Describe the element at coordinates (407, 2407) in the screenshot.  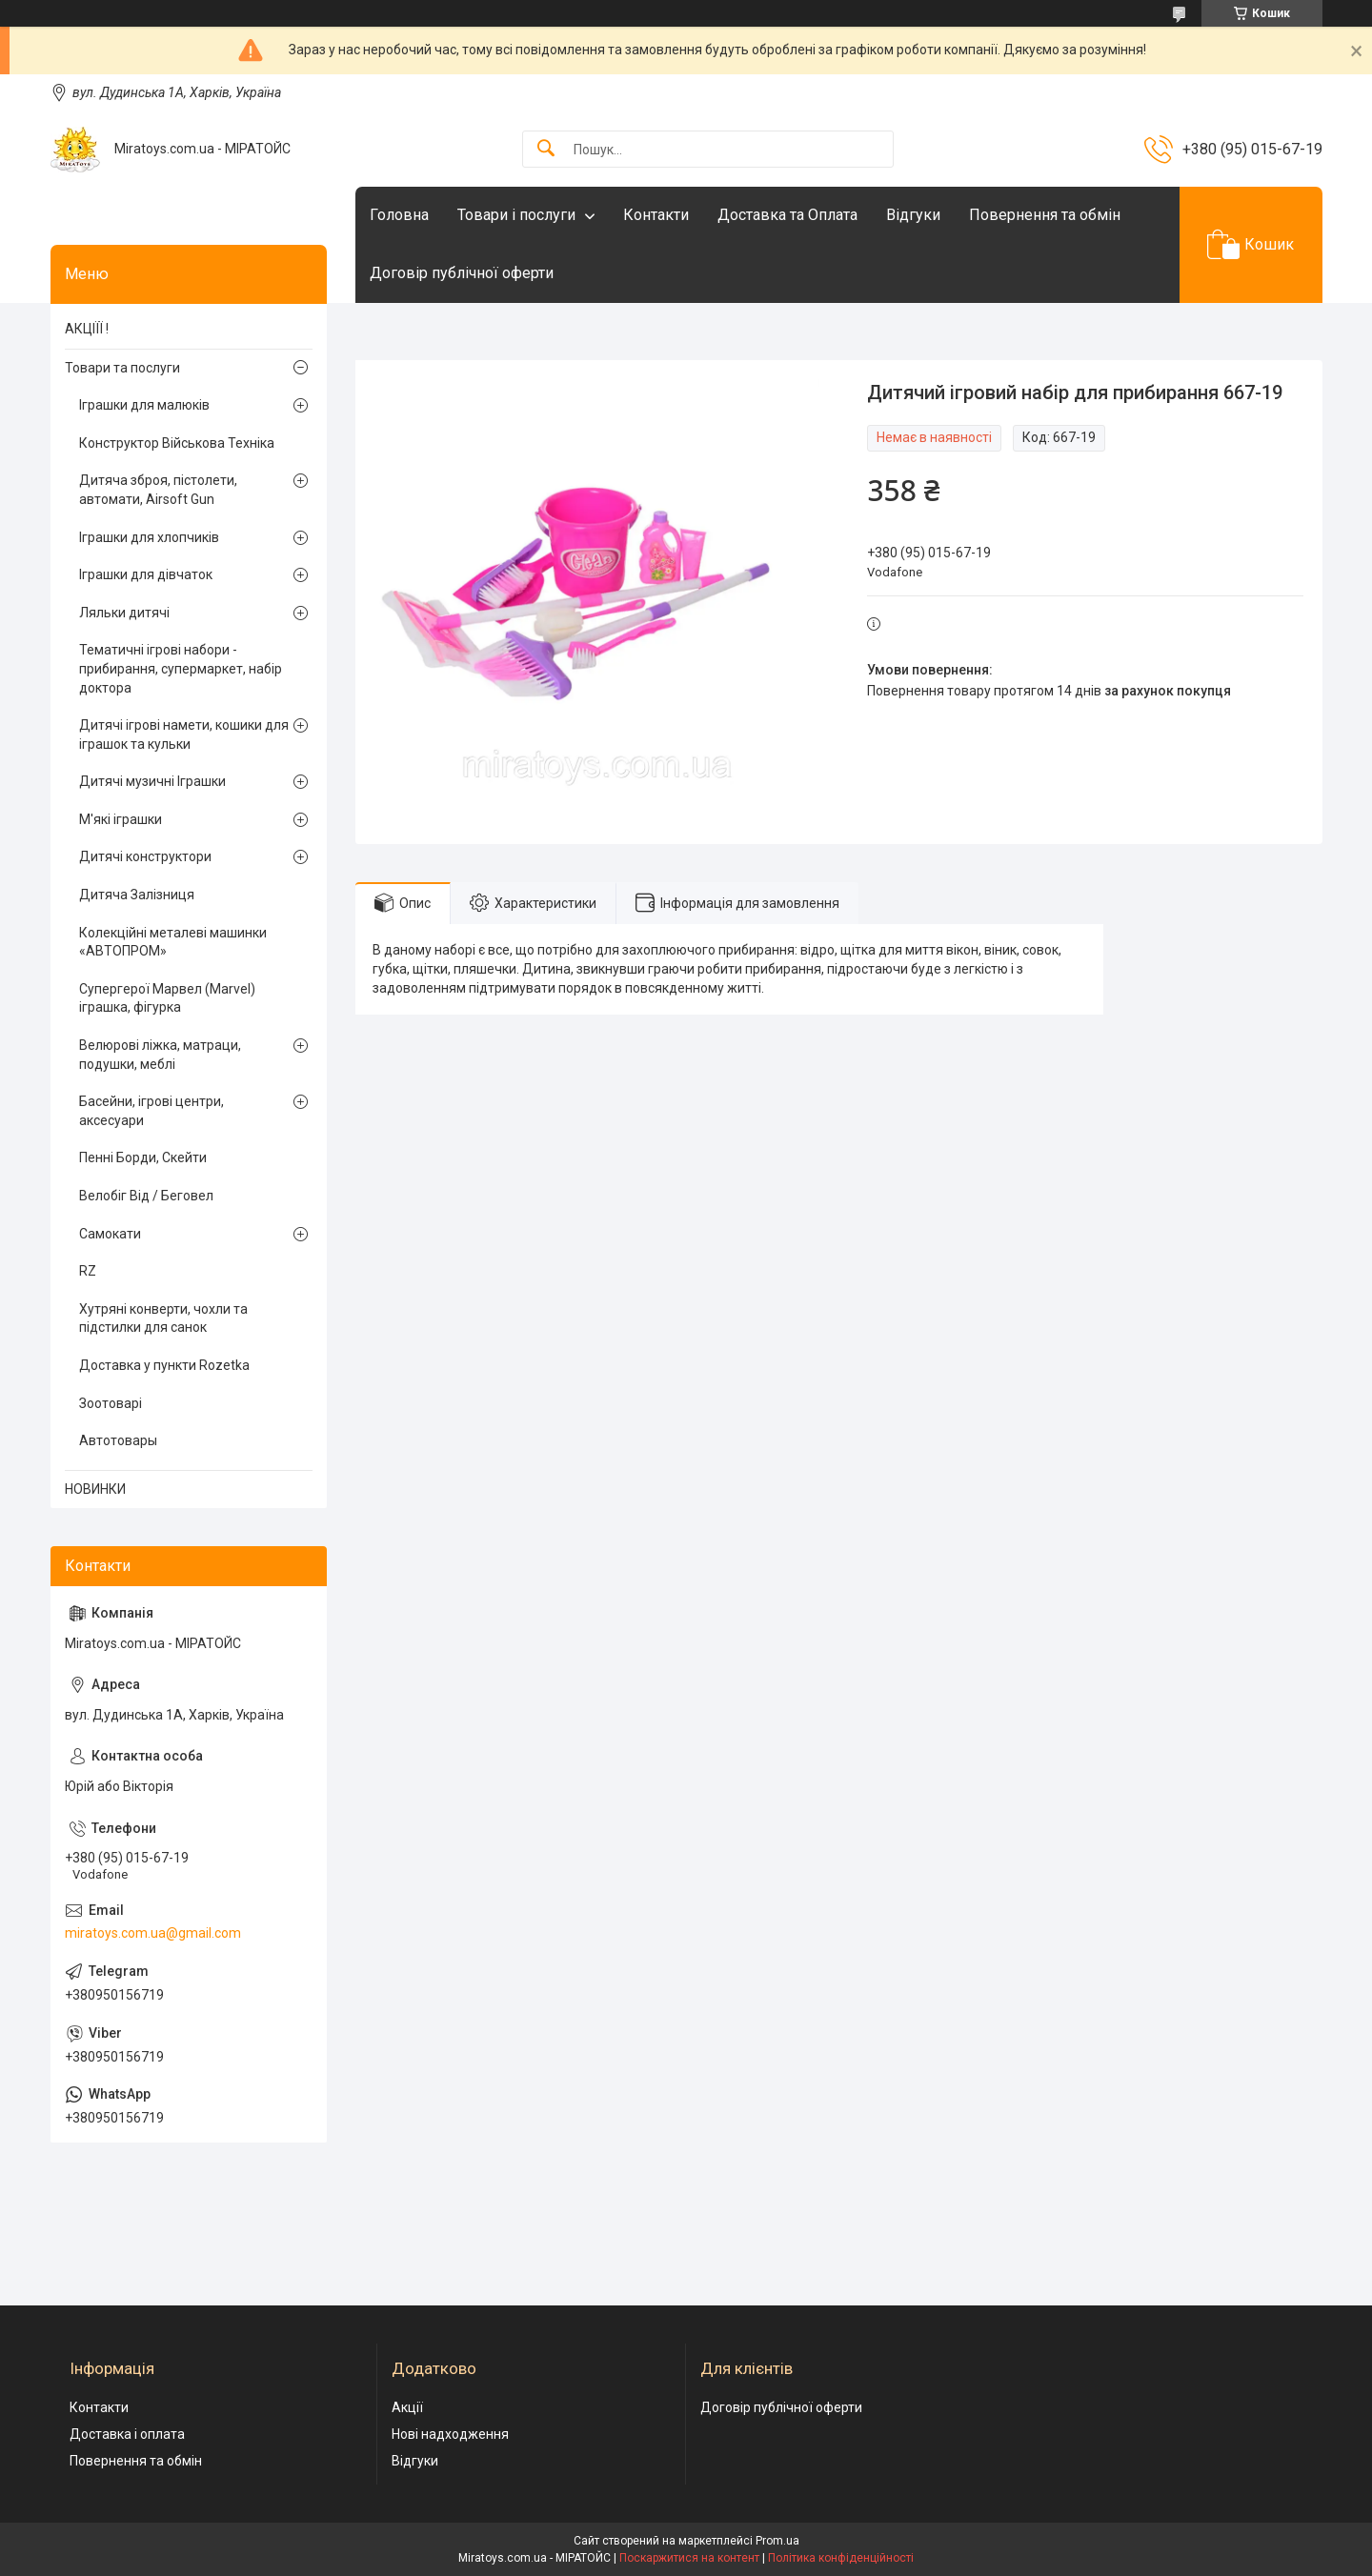
I see `Акції` at that location.